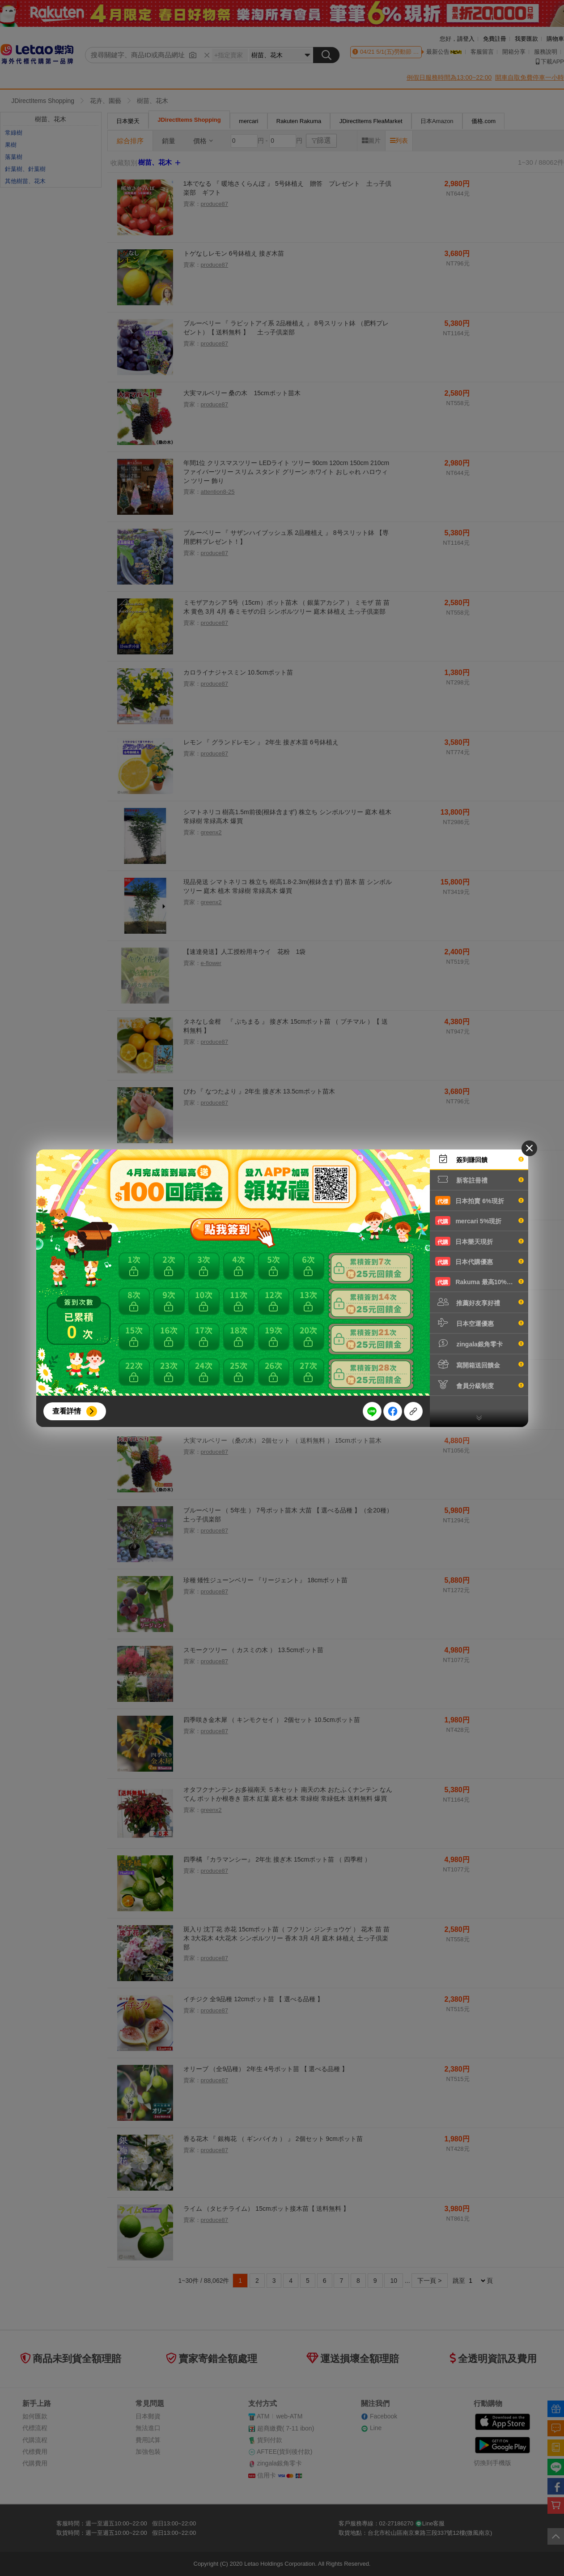  Describe the element at coordinates (479, 1200) in the screenshot. I see `日本拍賣 6%現折` at that location.